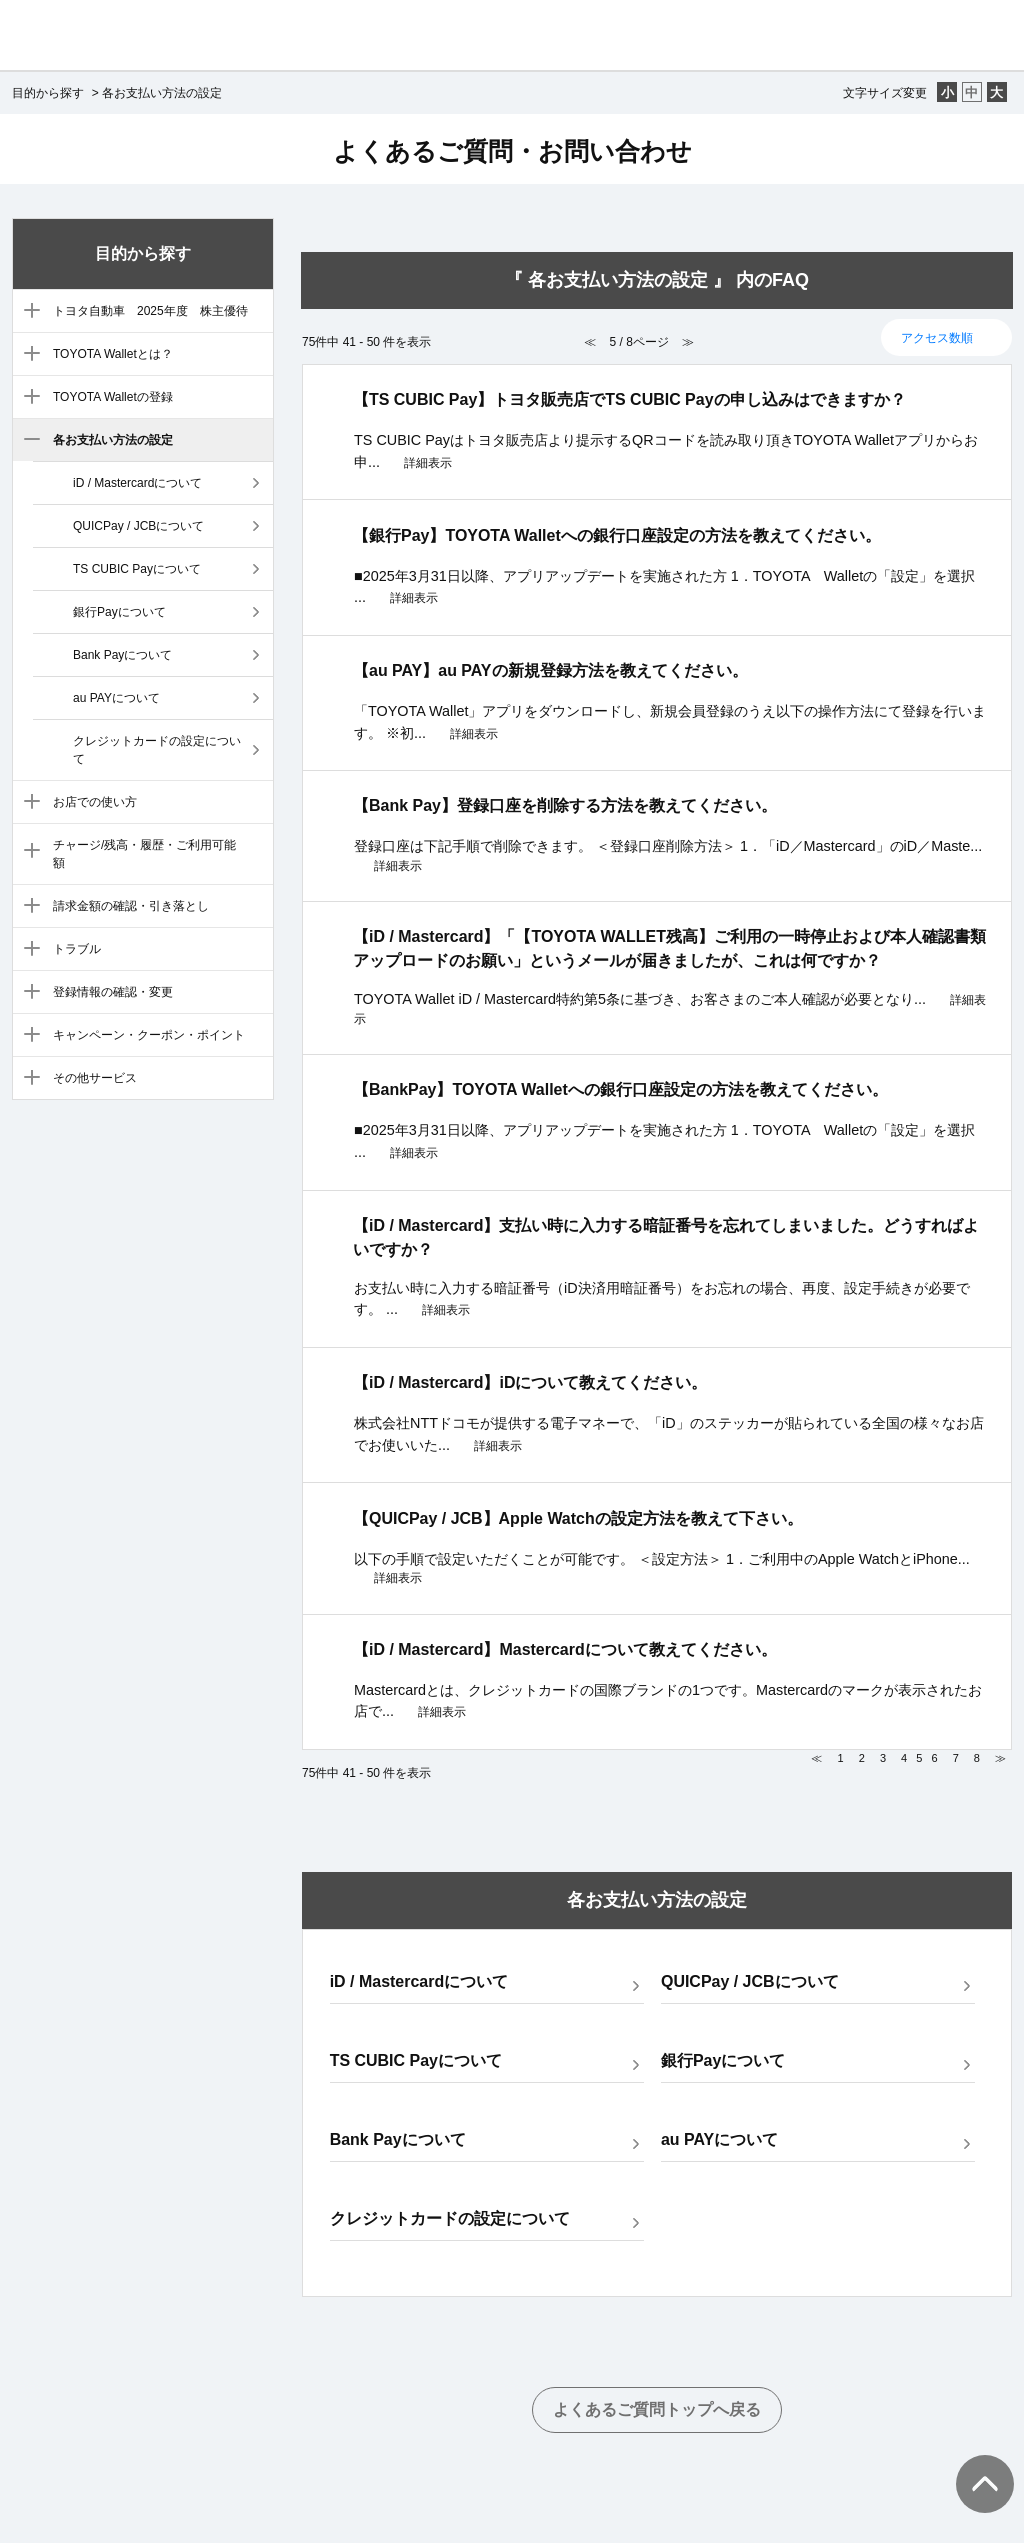 Image resolution: width=1024 pixels, height=2543 pixels. What do you see at coordinates (144, 854) in the screenshot?
I see `チャージ/残高・履歴・ご利用可能額` at bounding box center [144, 854].